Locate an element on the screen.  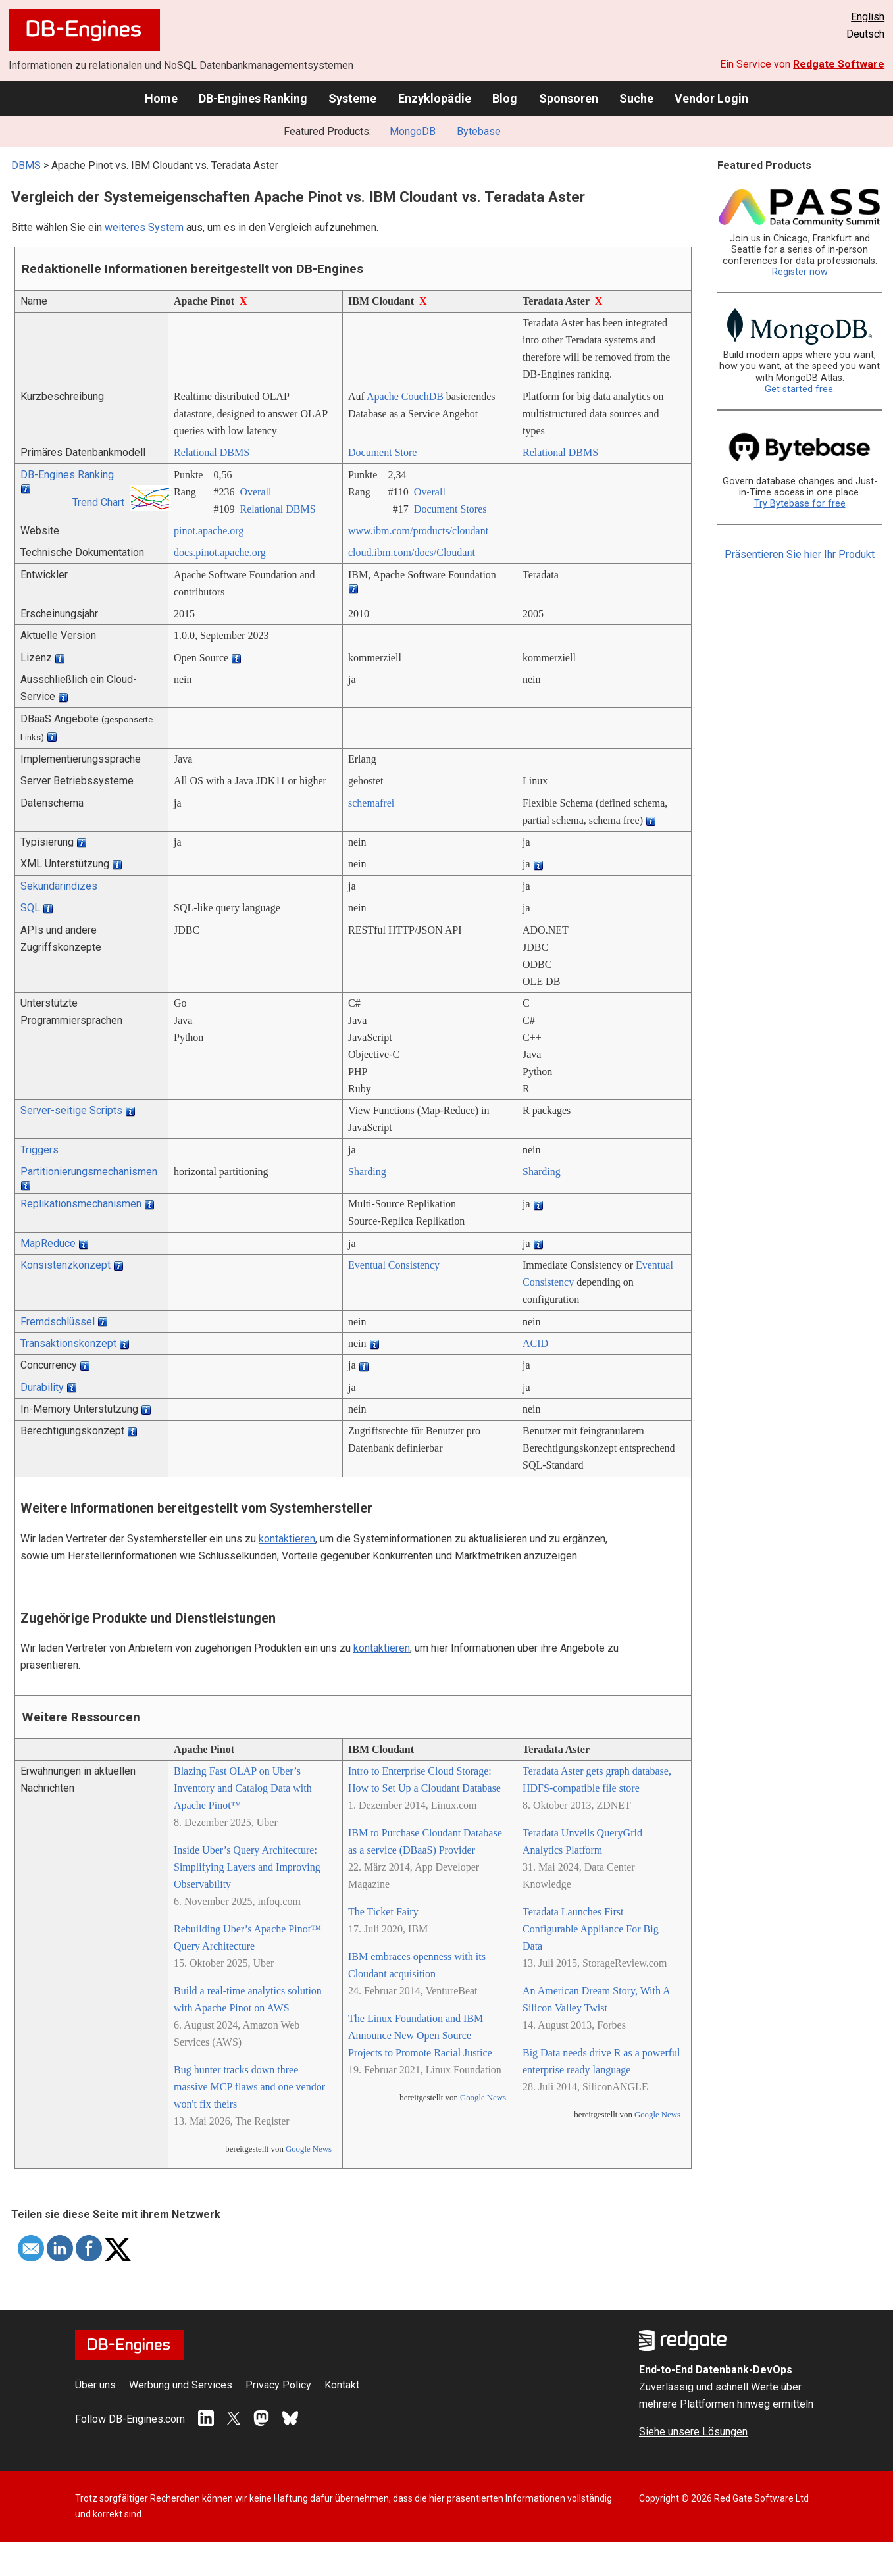
Sponsoren is located at coordinates (568, 98).